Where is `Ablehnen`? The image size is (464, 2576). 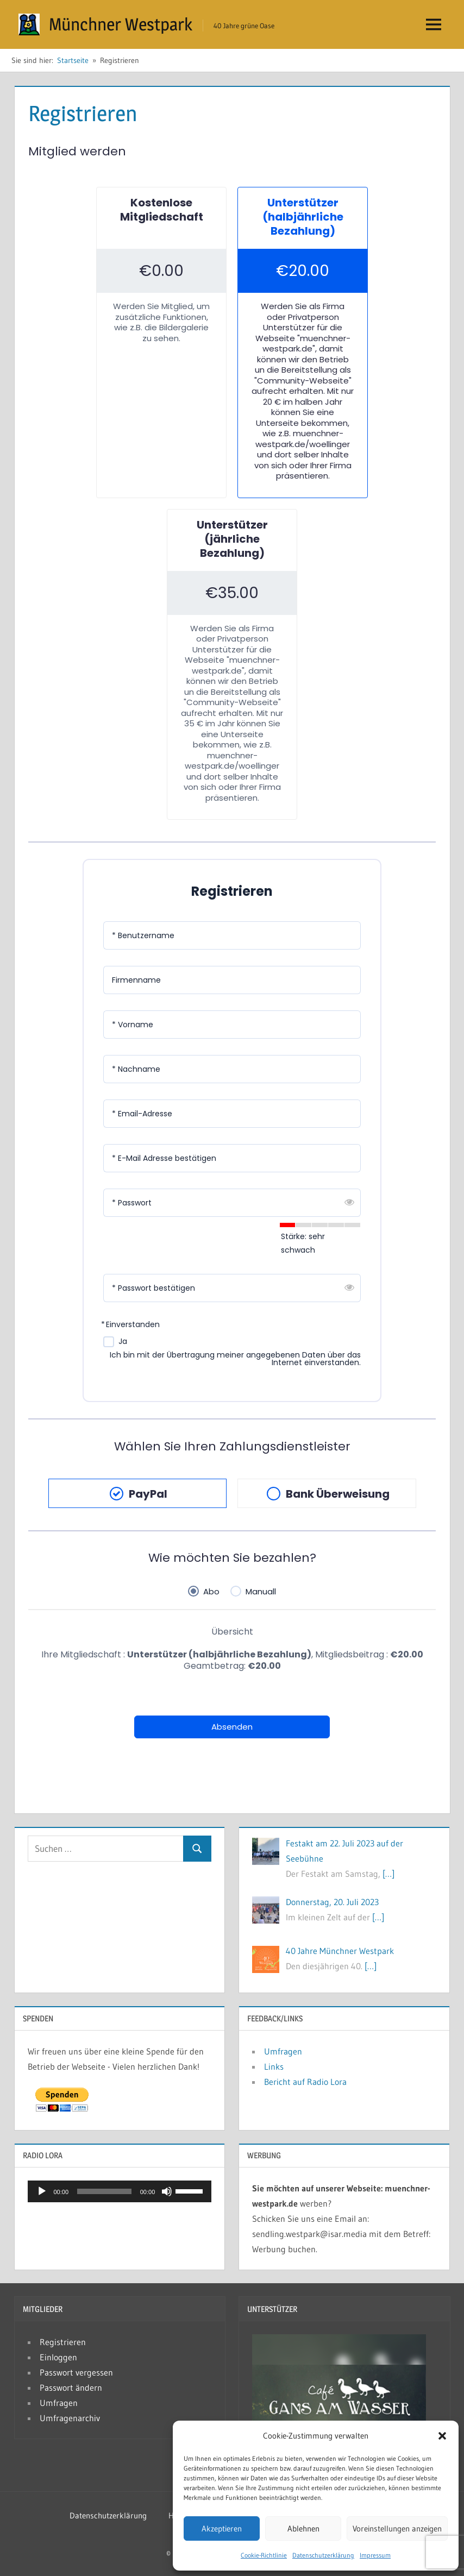
Ablehnen is located at coordinates (303, 2528).